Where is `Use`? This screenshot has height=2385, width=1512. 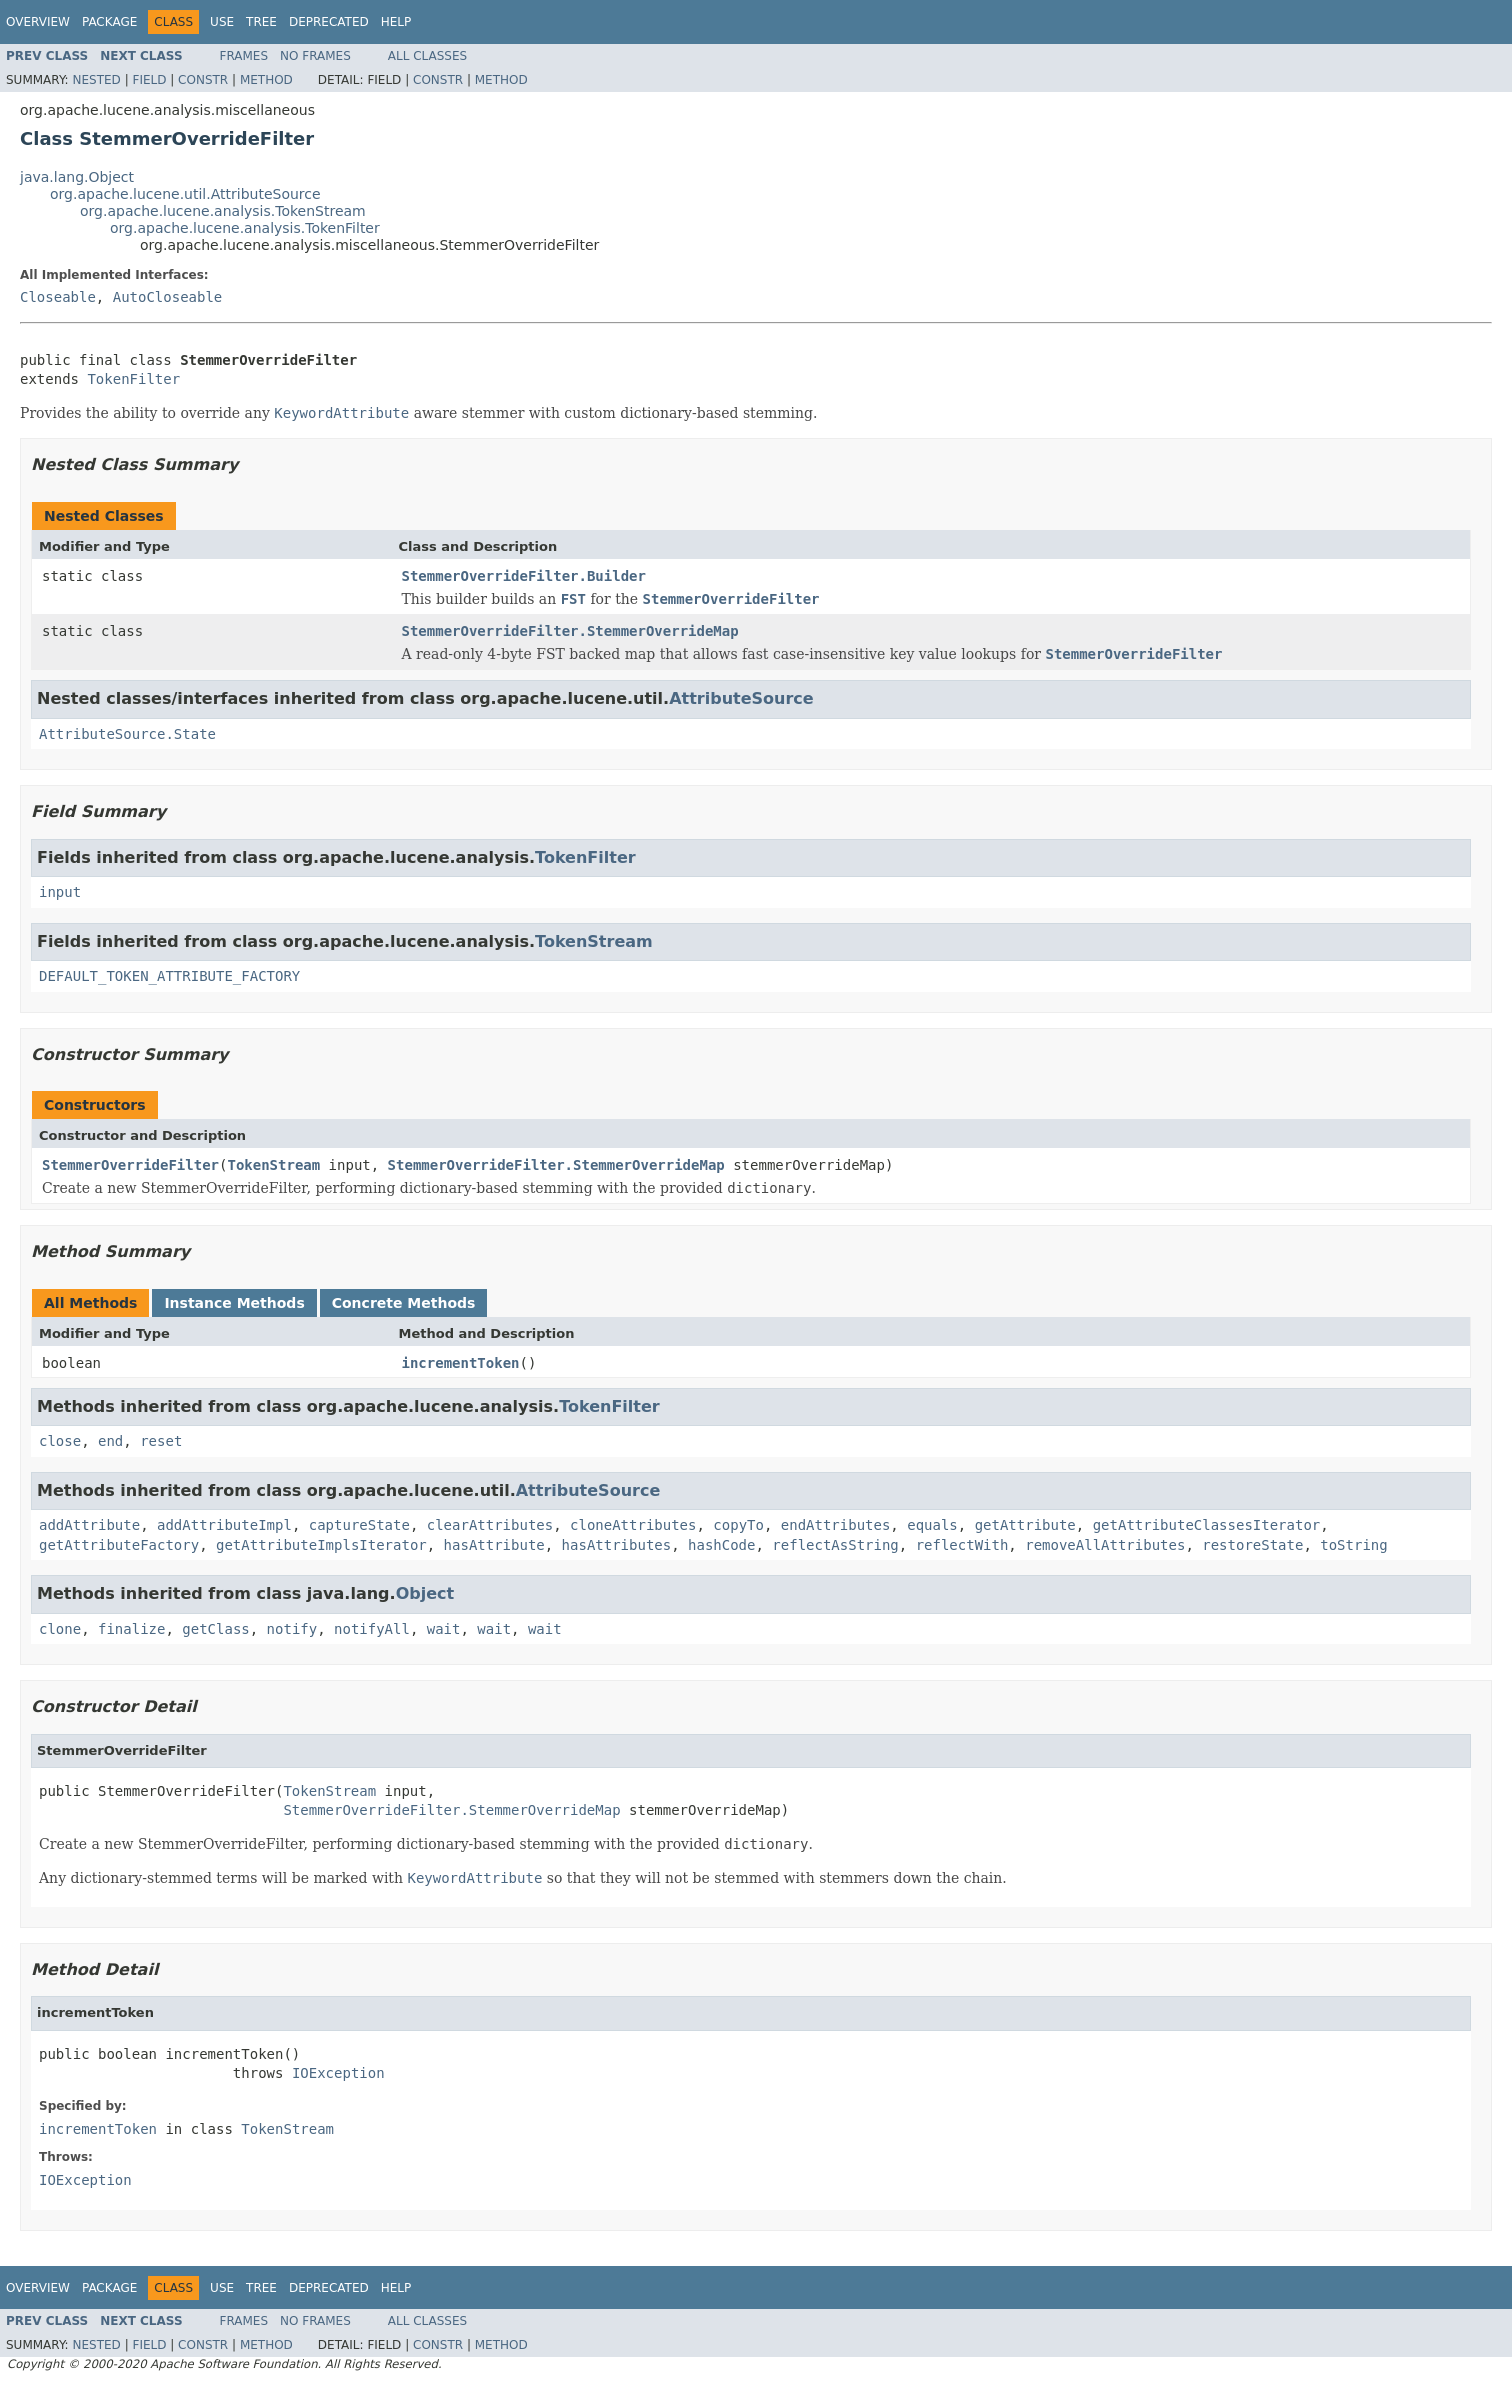 Use is located at coordinates (222, 22).